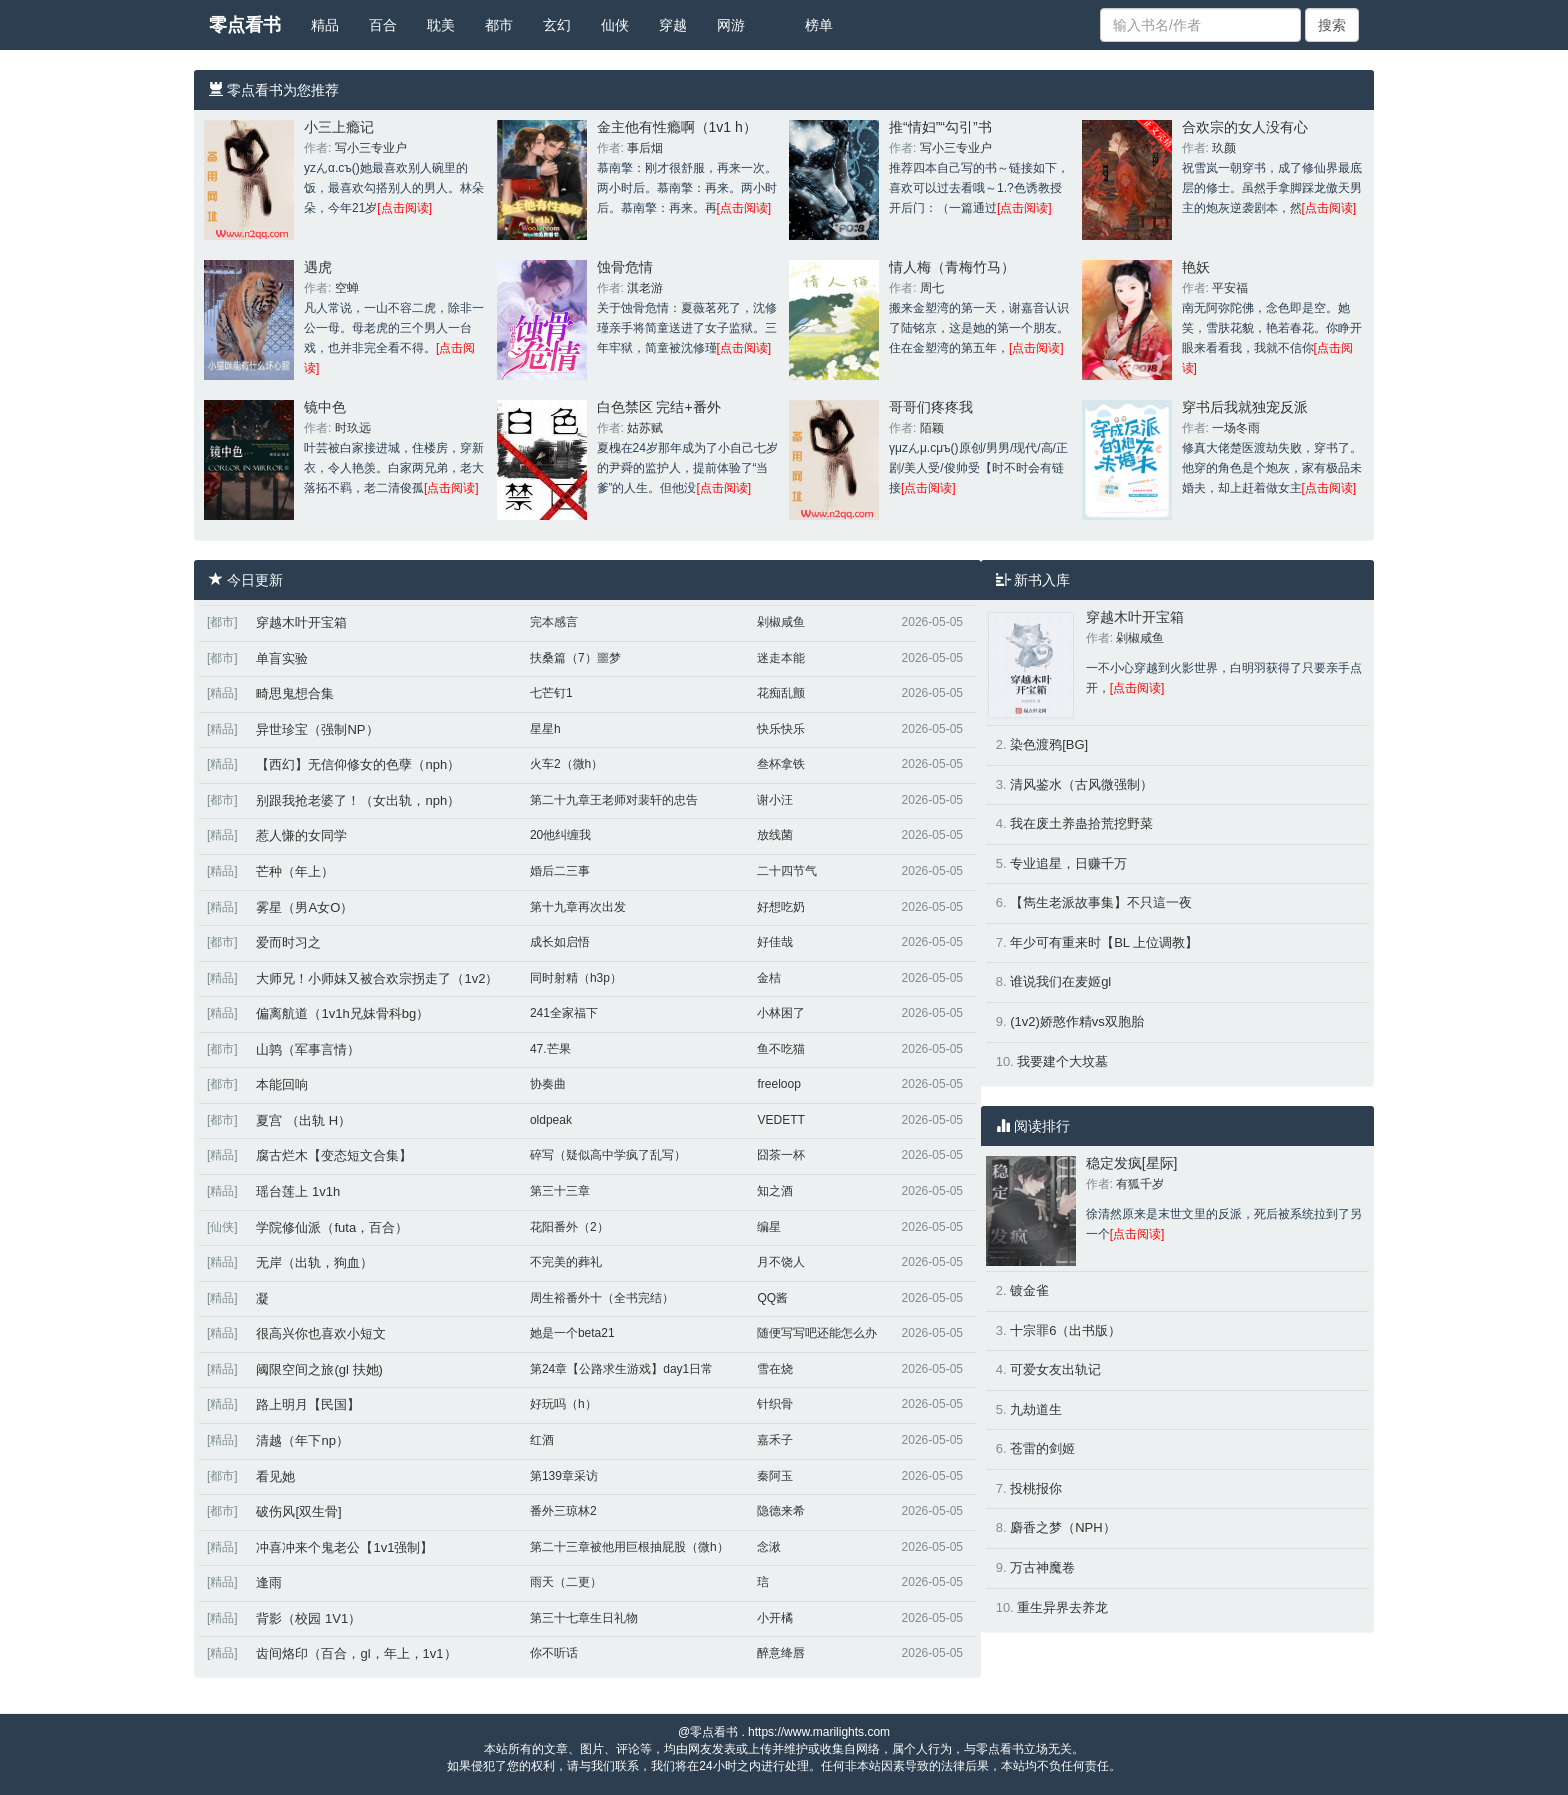  Describe the element at coordinates (321, 1333) in the screenshot. I see `很高兴你也喜欢小短文` at that location.